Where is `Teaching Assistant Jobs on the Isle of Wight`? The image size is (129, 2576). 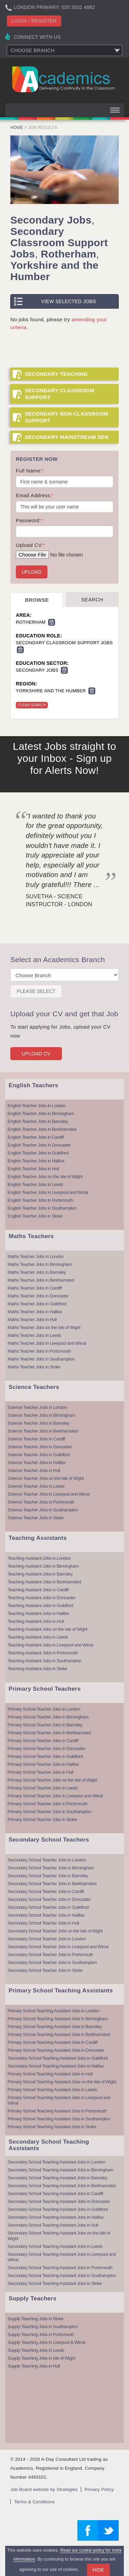
Teaching Assistant Jobs on the Isle of Wight is located at coordinates (47, 1629).